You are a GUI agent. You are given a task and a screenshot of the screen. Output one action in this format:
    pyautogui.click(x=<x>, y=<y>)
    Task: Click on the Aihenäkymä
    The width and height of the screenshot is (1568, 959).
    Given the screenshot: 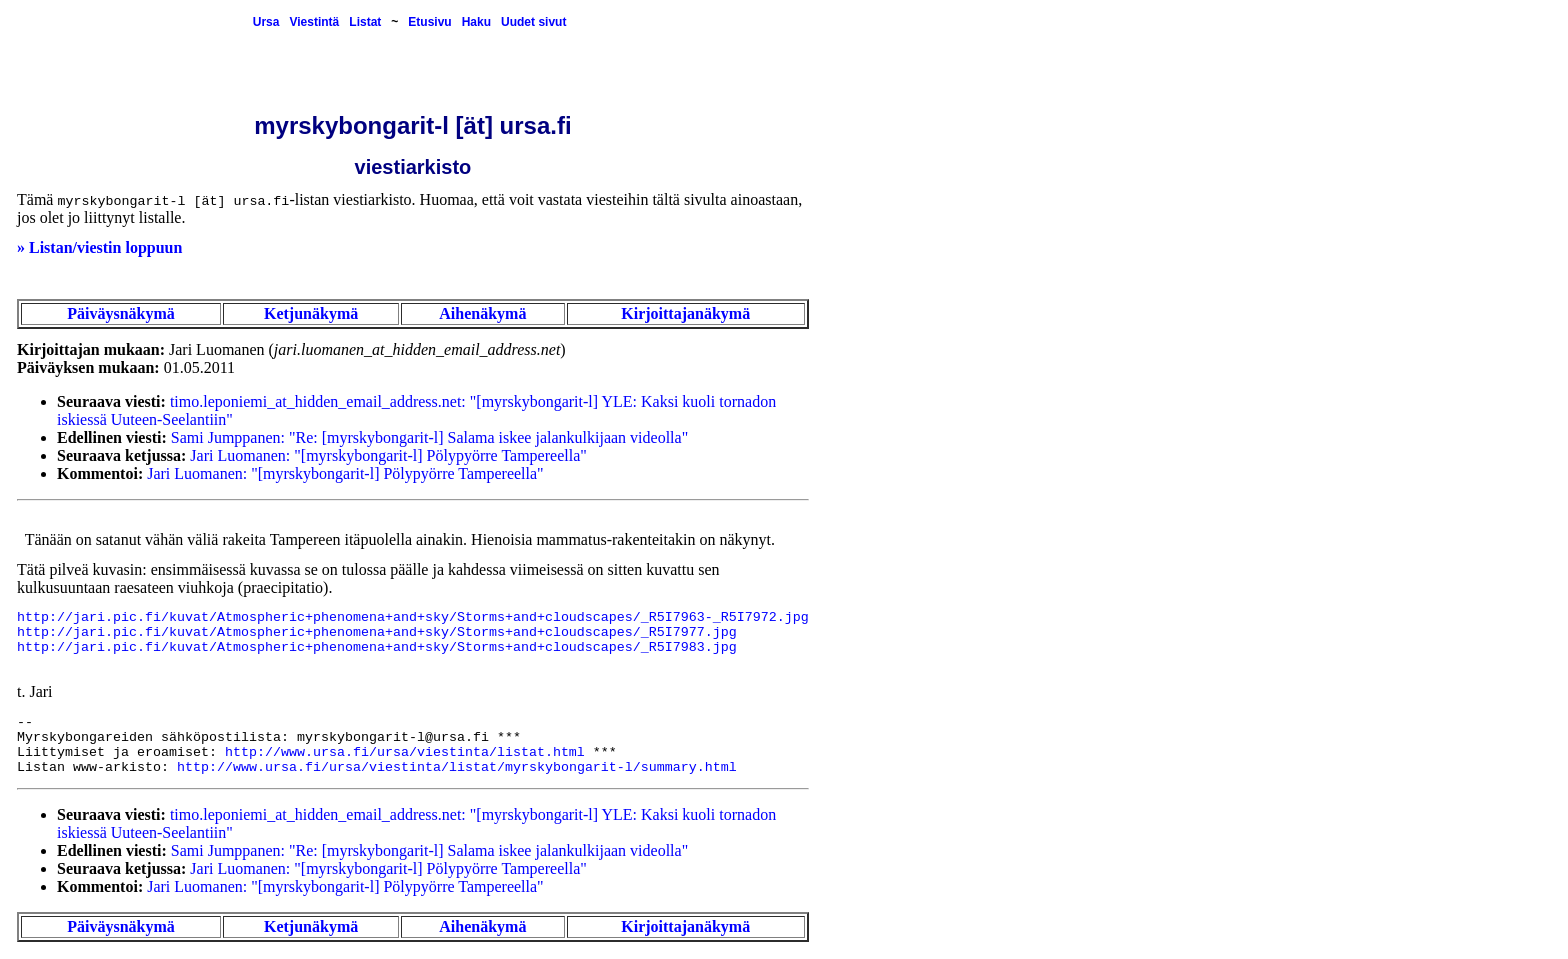 What is the action you would take?
    pyautogui.click(x=482, y=313)
    